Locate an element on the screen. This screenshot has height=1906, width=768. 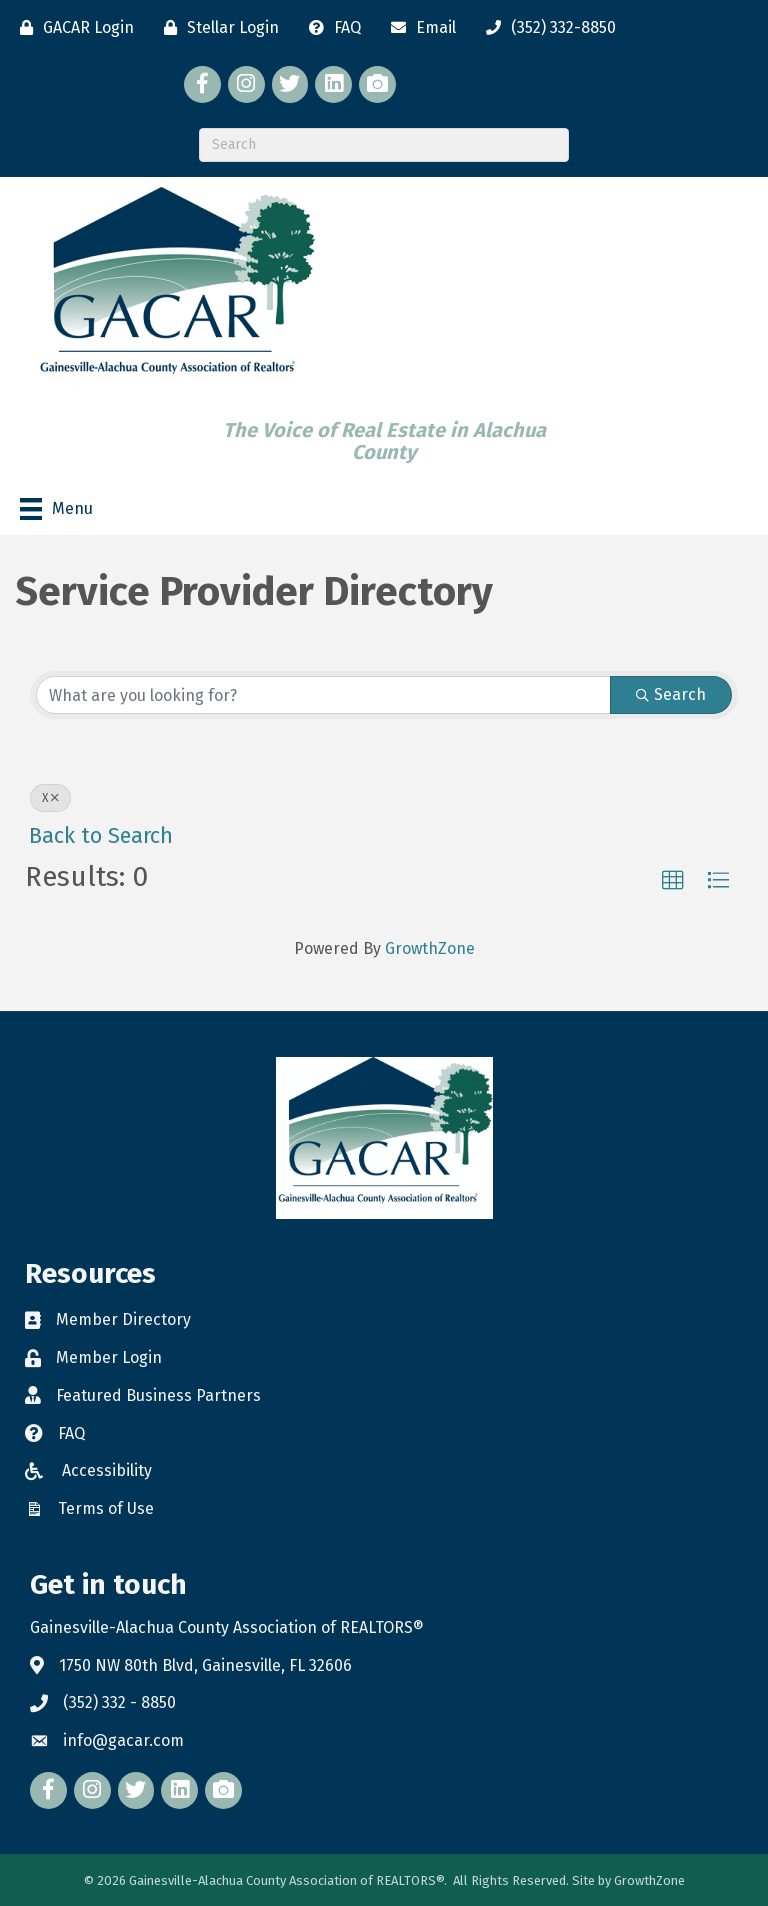
Search [Search Submit] is located at coordinates (671, 694).